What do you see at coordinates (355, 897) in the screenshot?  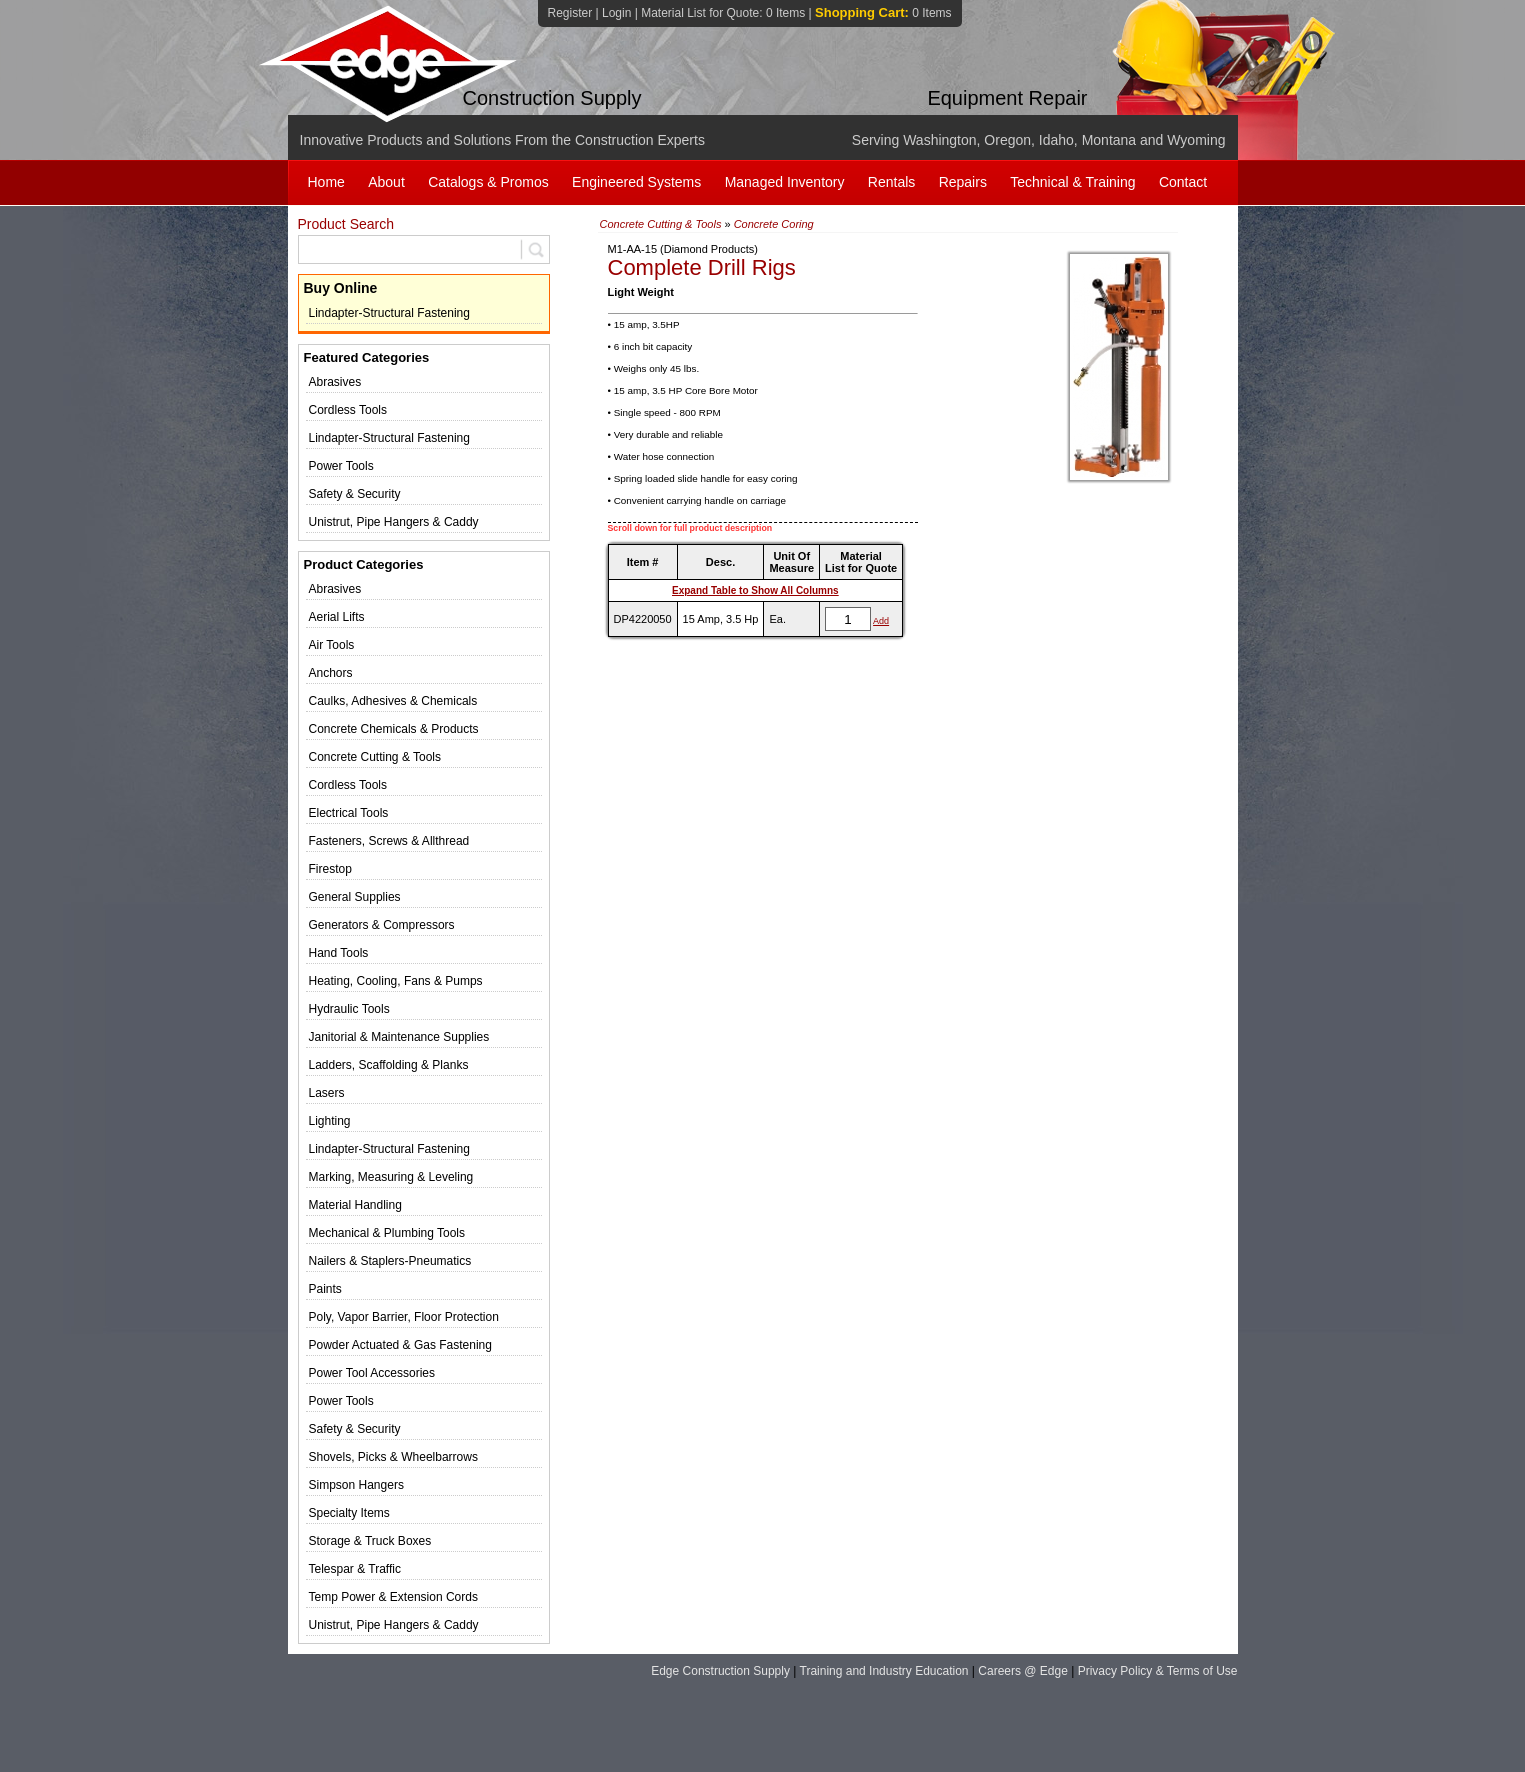 I see `General Supplies` at bounding box center [355, 897].